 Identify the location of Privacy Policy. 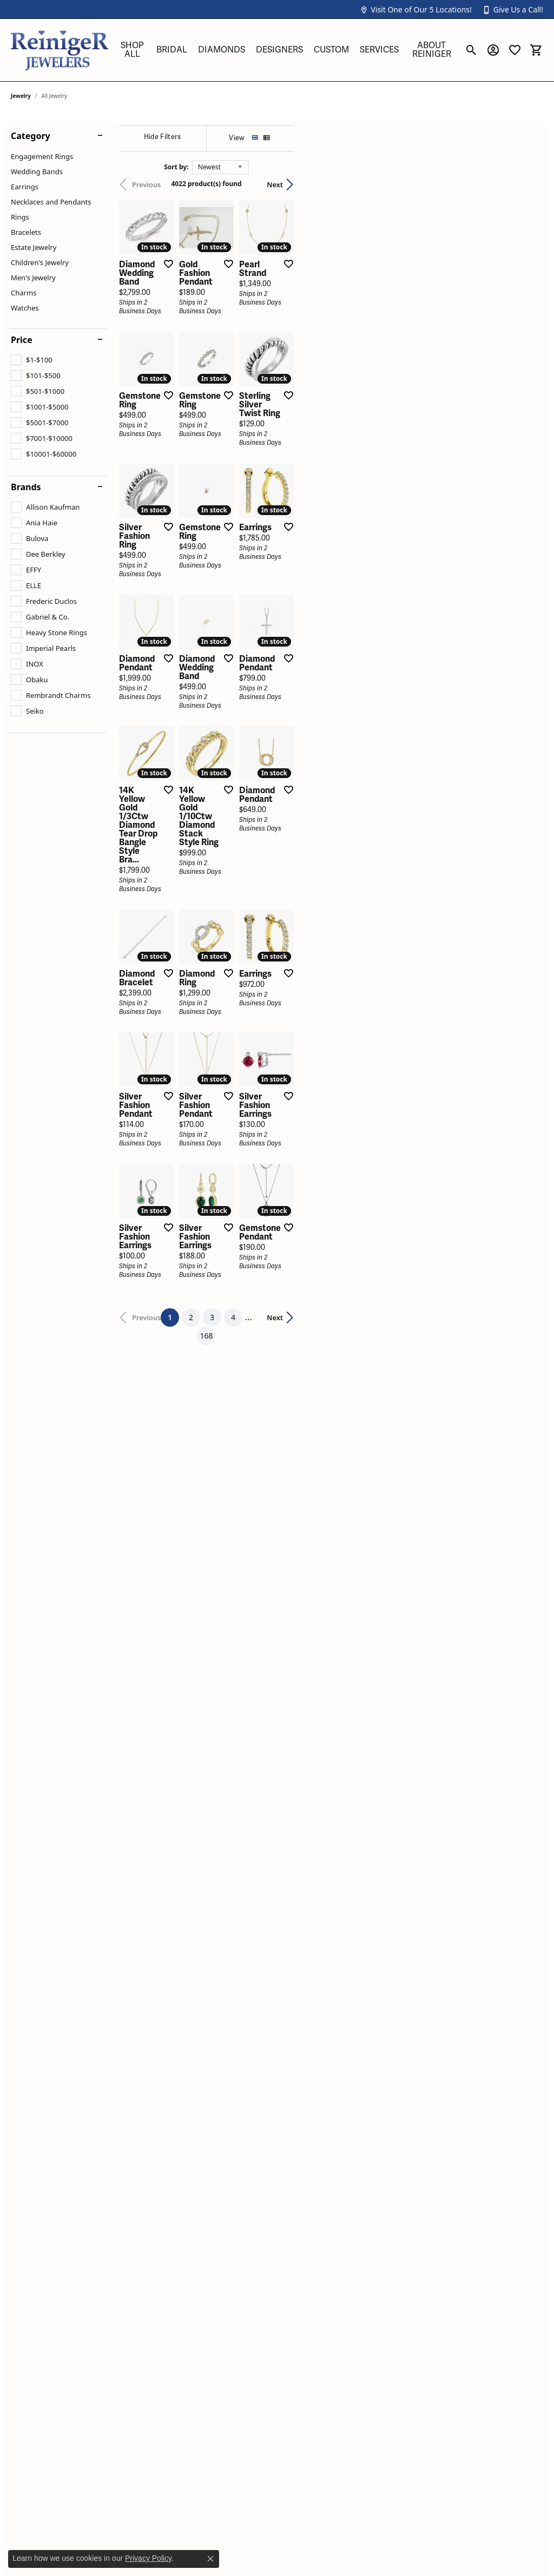
(148, 2558).